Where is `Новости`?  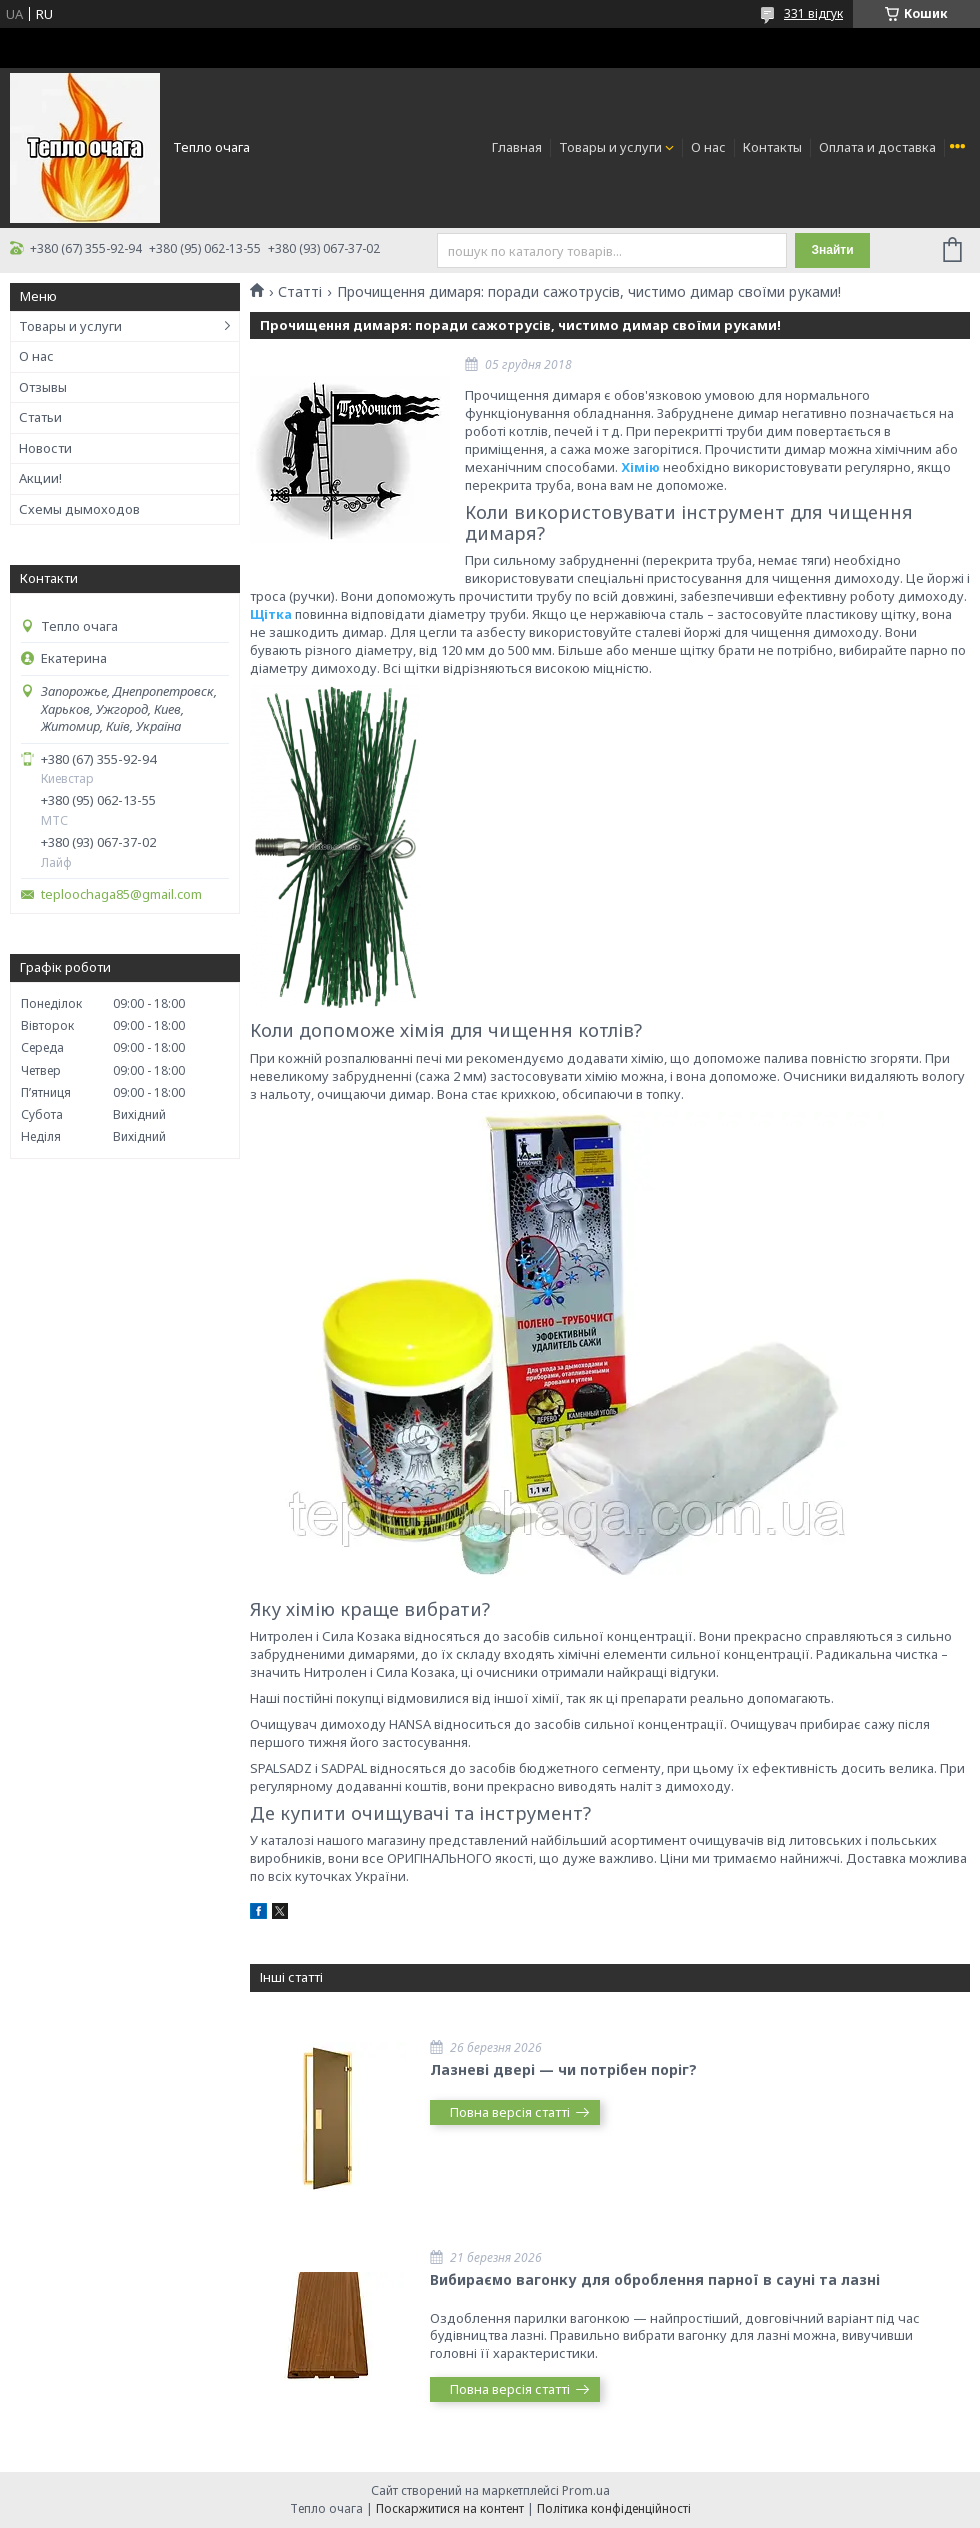 Новости is located at coordinates (45, 448).